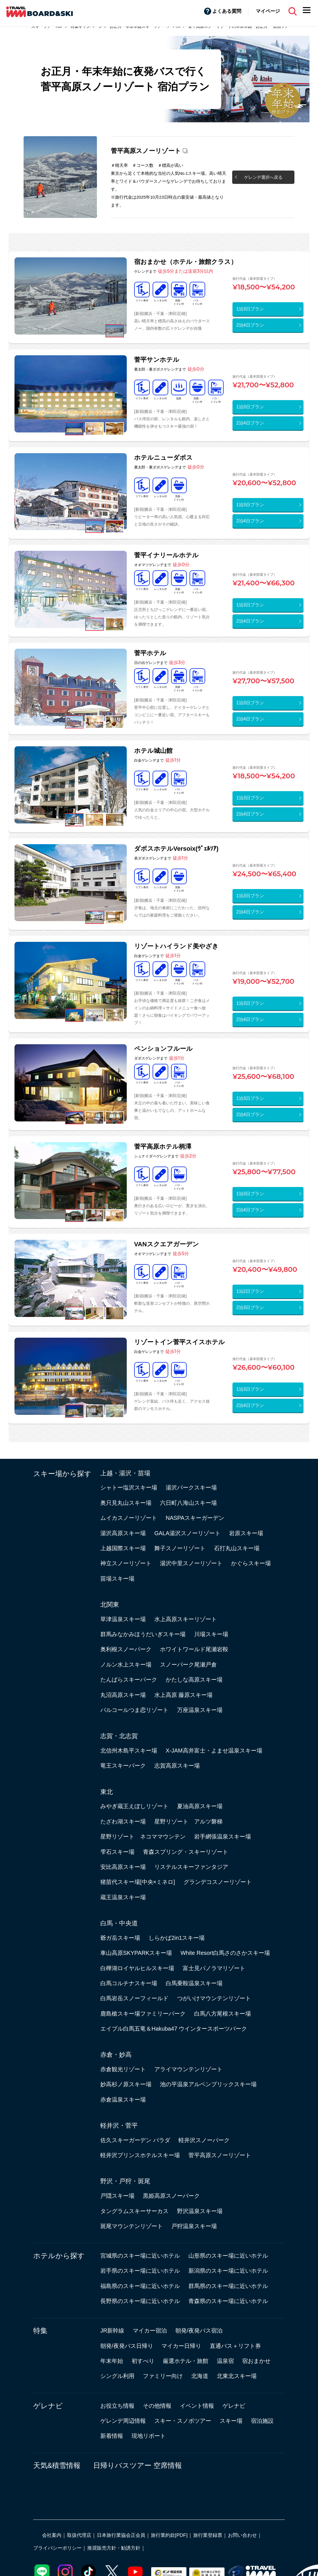 The image size is (318, 2576). I want to click on 北信州木島平スキー場, so click(128, 1750).